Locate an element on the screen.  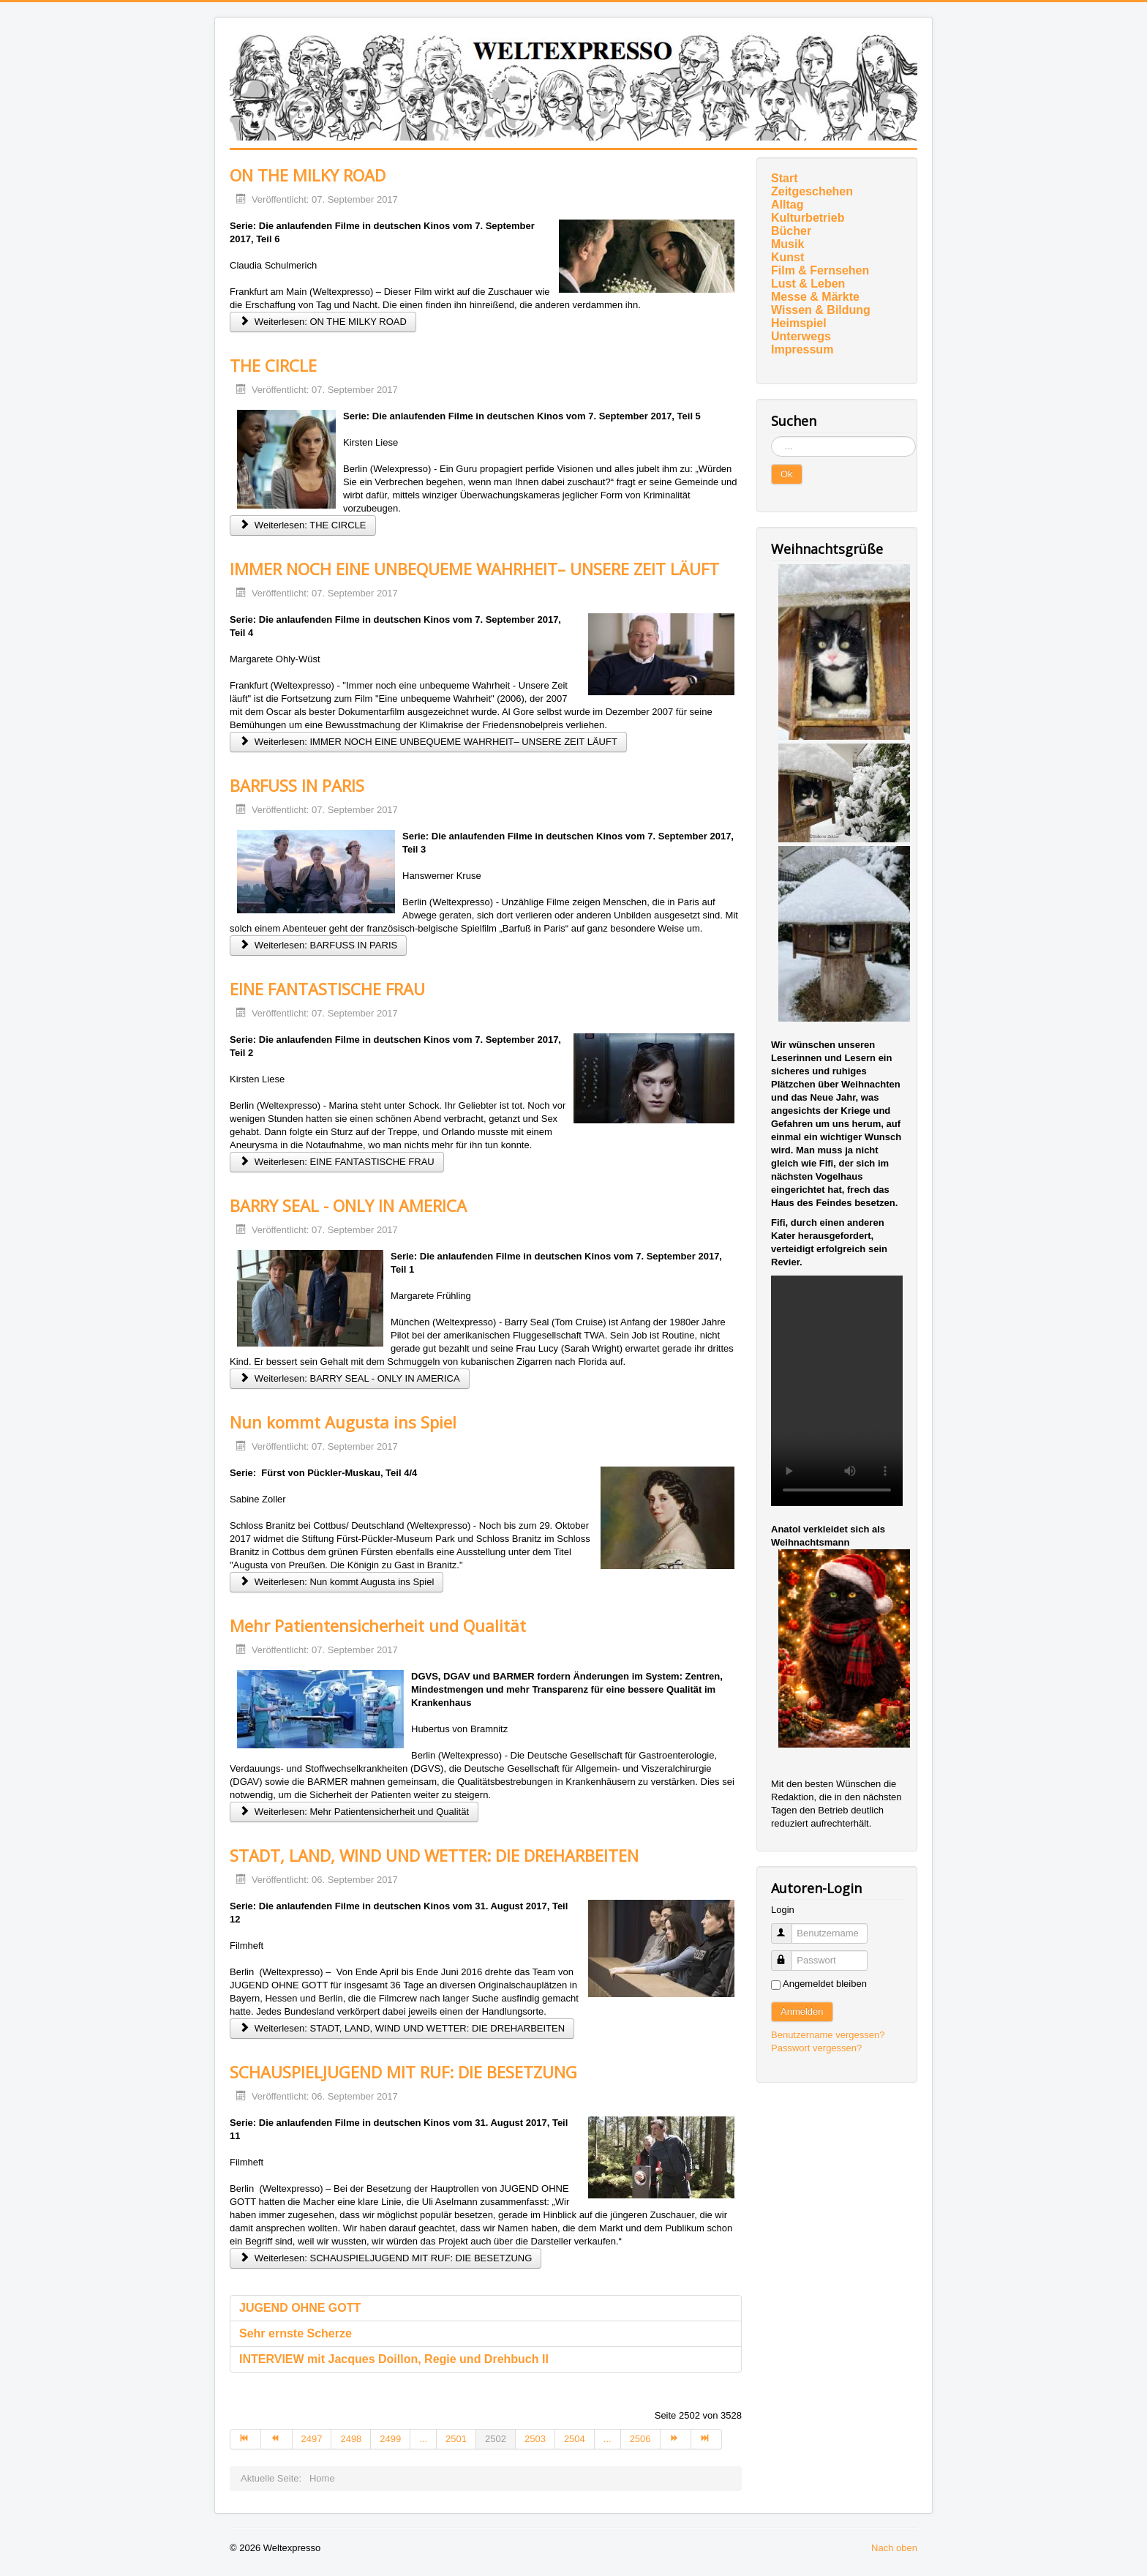
2497 [Gehe zur Seite 2497] is located at coordinates (312, 2438).